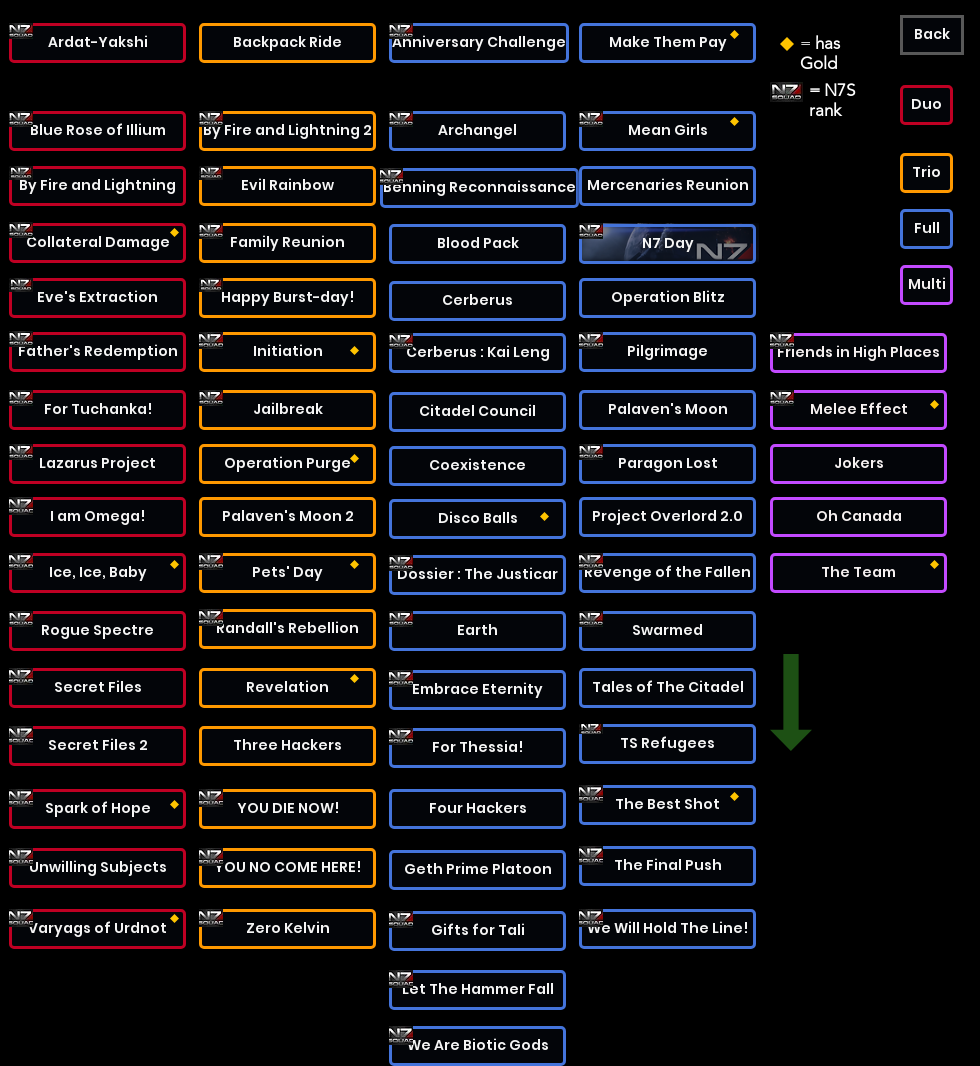 The height and width of the screenshot is (1066, 980). Describe the element at coordinates (97, 186) in the screenshot. I see `[By Fire and Lightning]` at that location.